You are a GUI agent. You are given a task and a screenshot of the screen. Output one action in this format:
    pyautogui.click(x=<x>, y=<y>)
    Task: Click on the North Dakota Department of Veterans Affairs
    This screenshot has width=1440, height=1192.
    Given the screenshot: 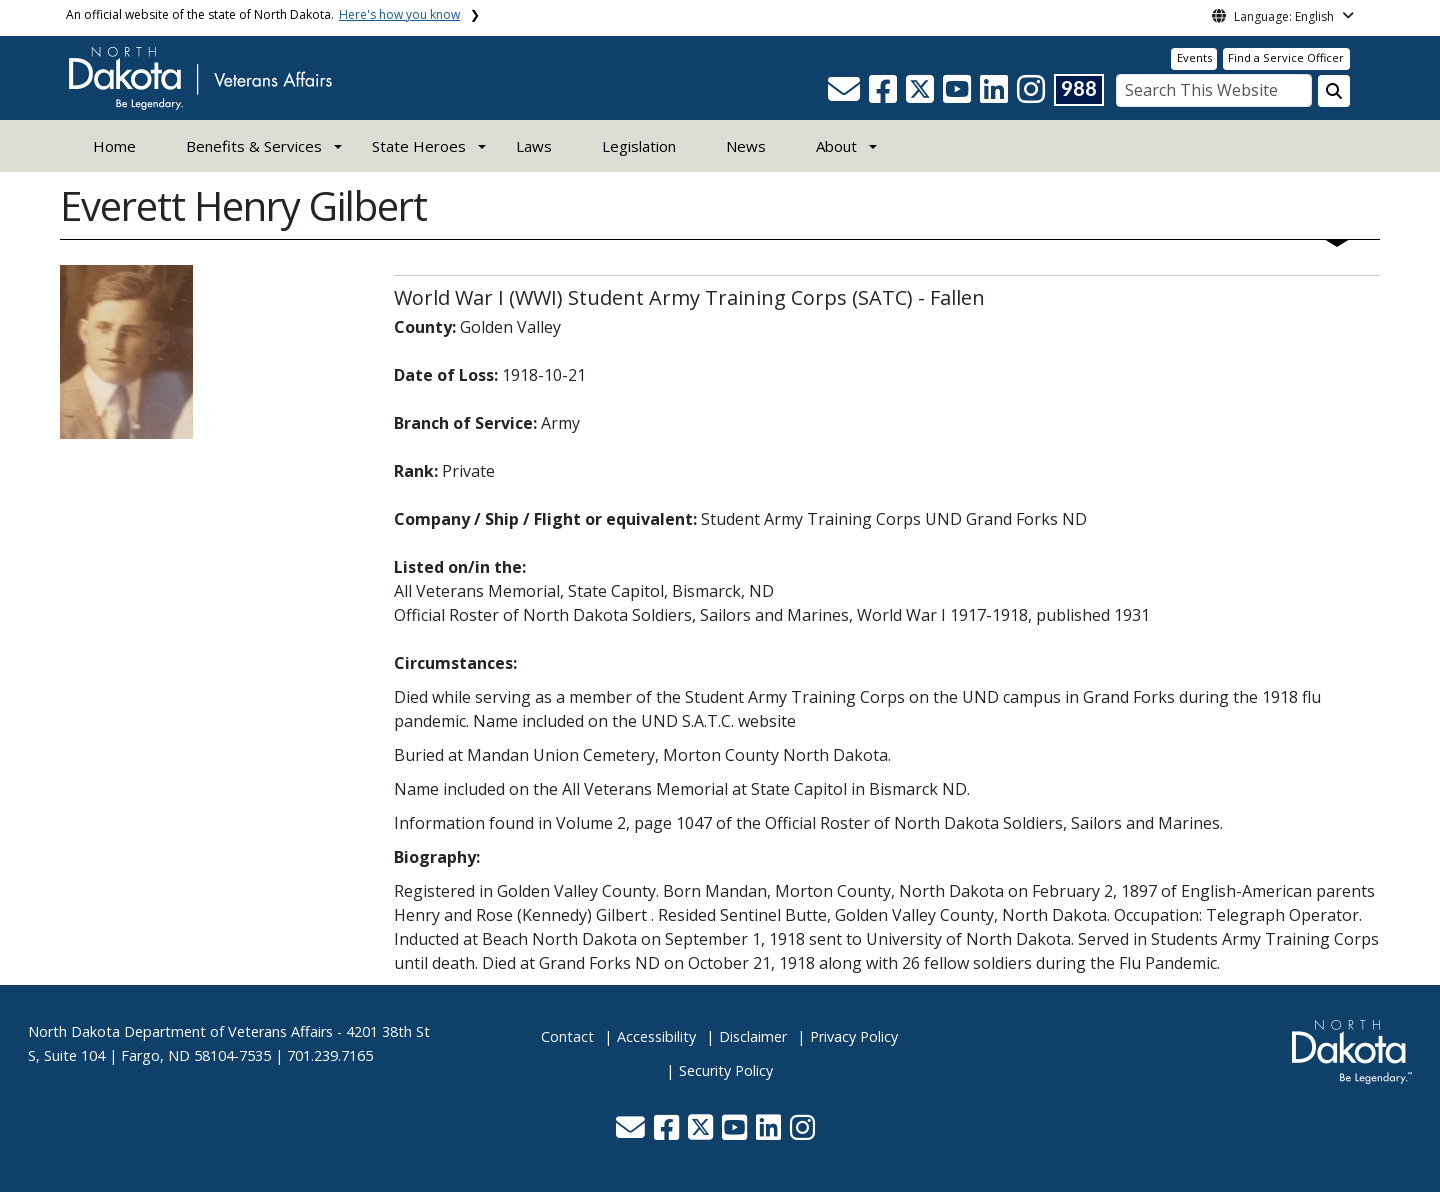 What is the action you would take?
    pyautogui.click(x=180, y=1031)
    